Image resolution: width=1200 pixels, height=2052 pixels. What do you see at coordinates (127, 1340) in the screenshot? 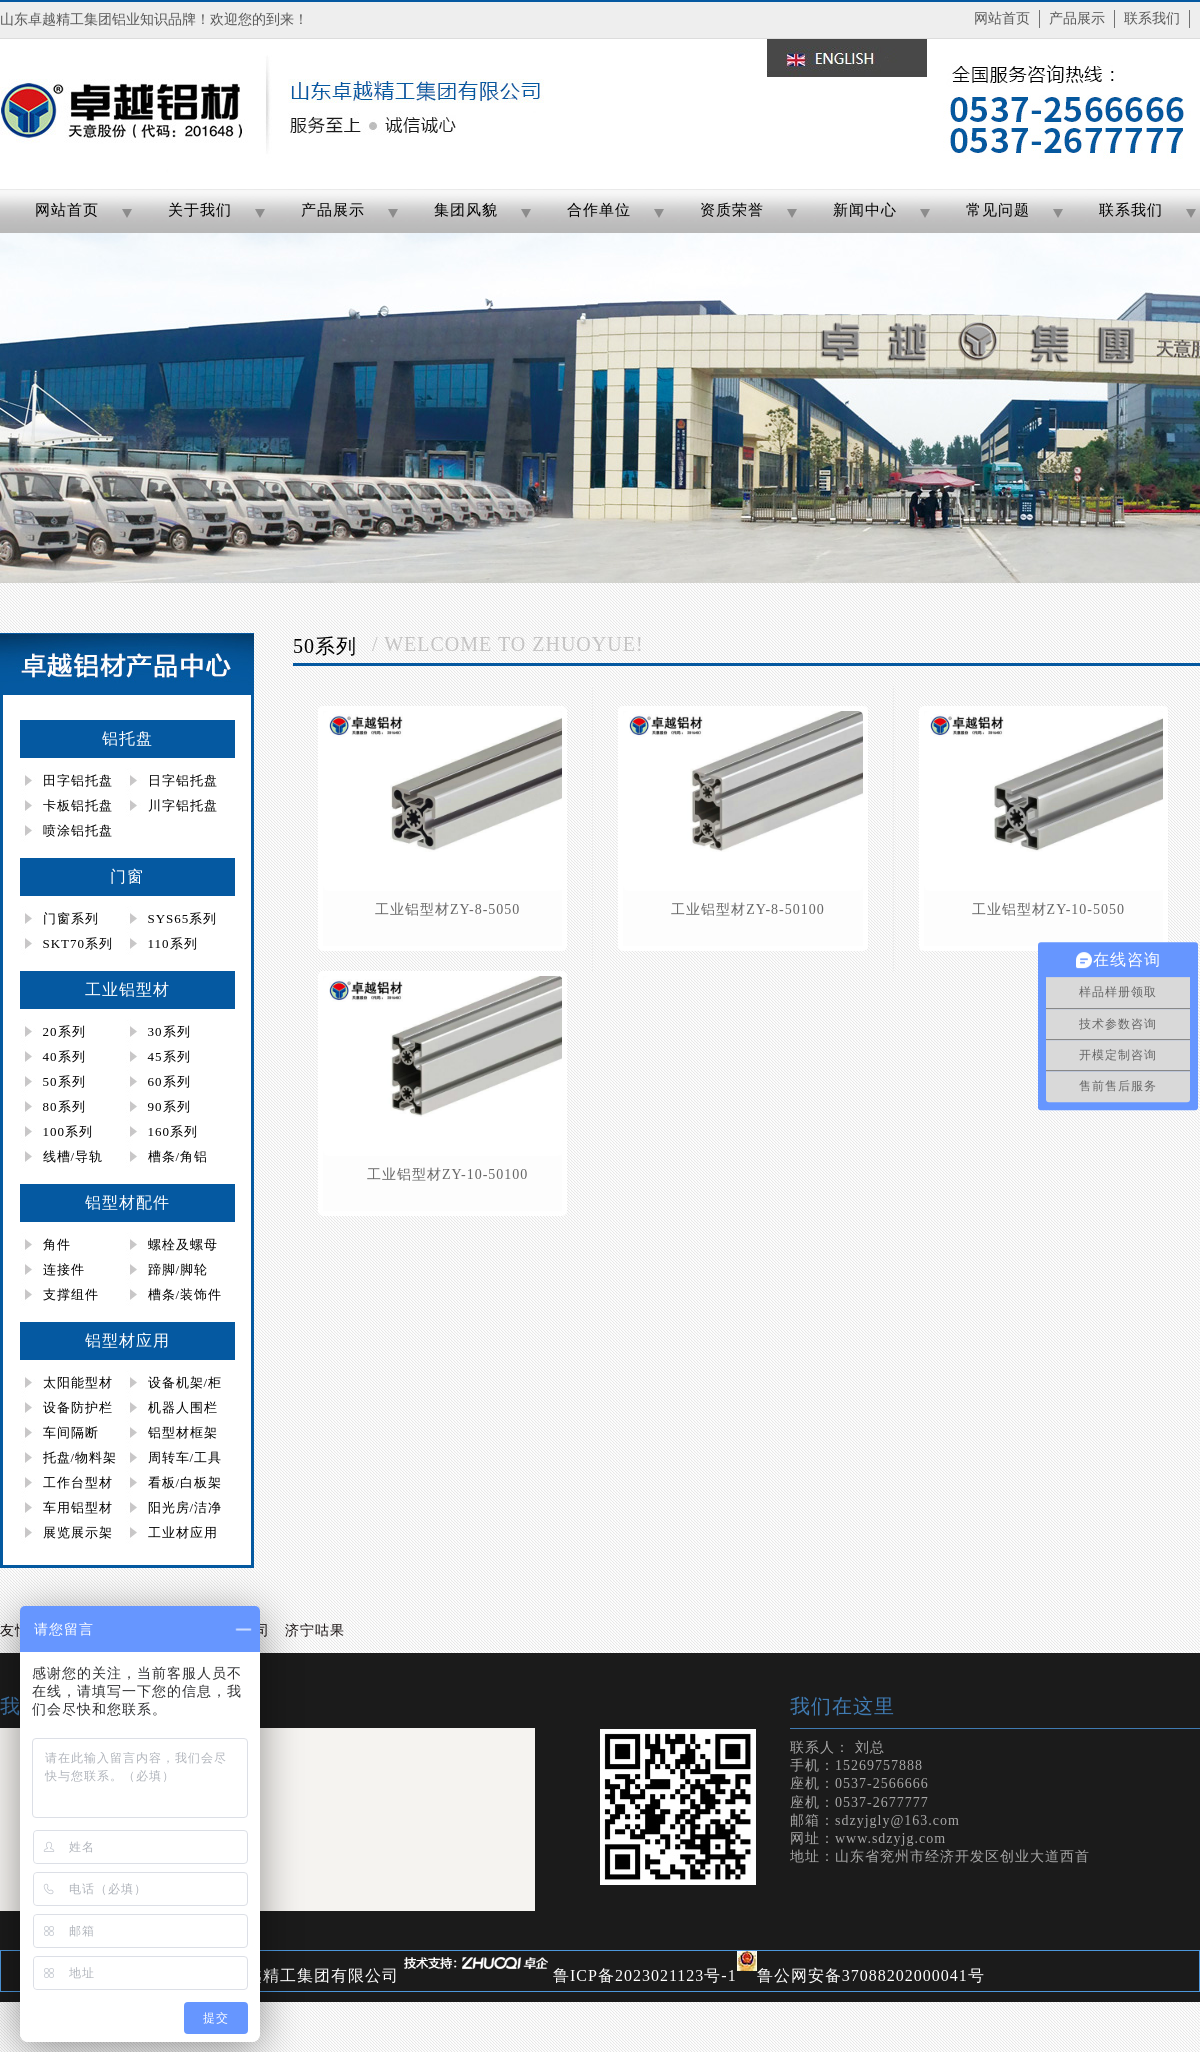
I see `铝型材应用` at bounding box center [127, 1340].